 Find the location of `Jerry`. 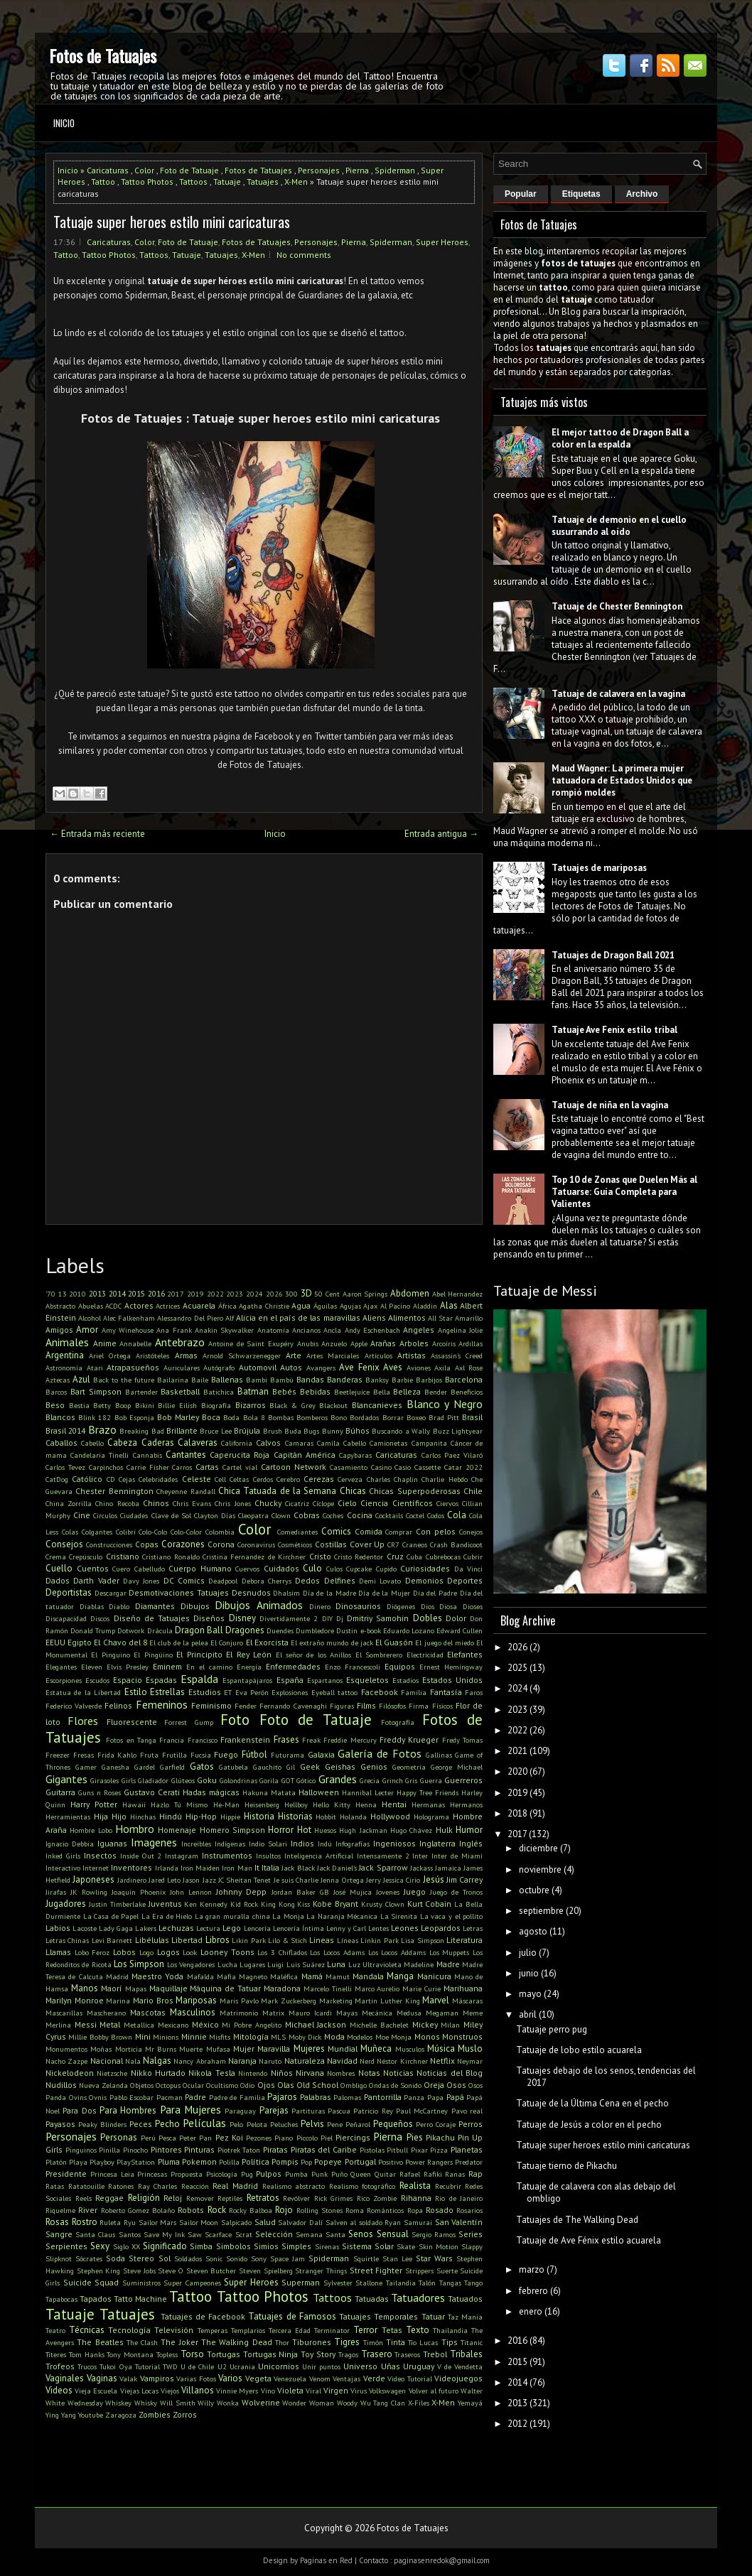

Jerry is located at coordinates (373, 1880).